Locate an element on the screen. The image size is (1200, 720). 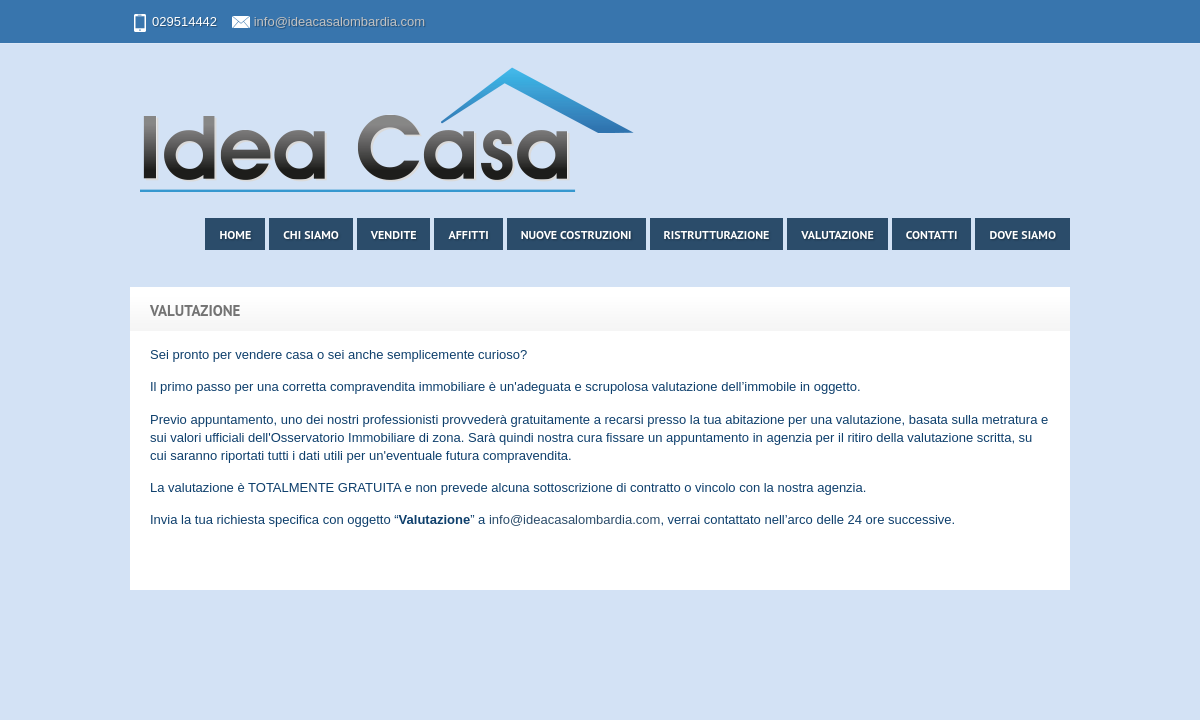
Nuove costruzioni is located at coordinates (576, 234).